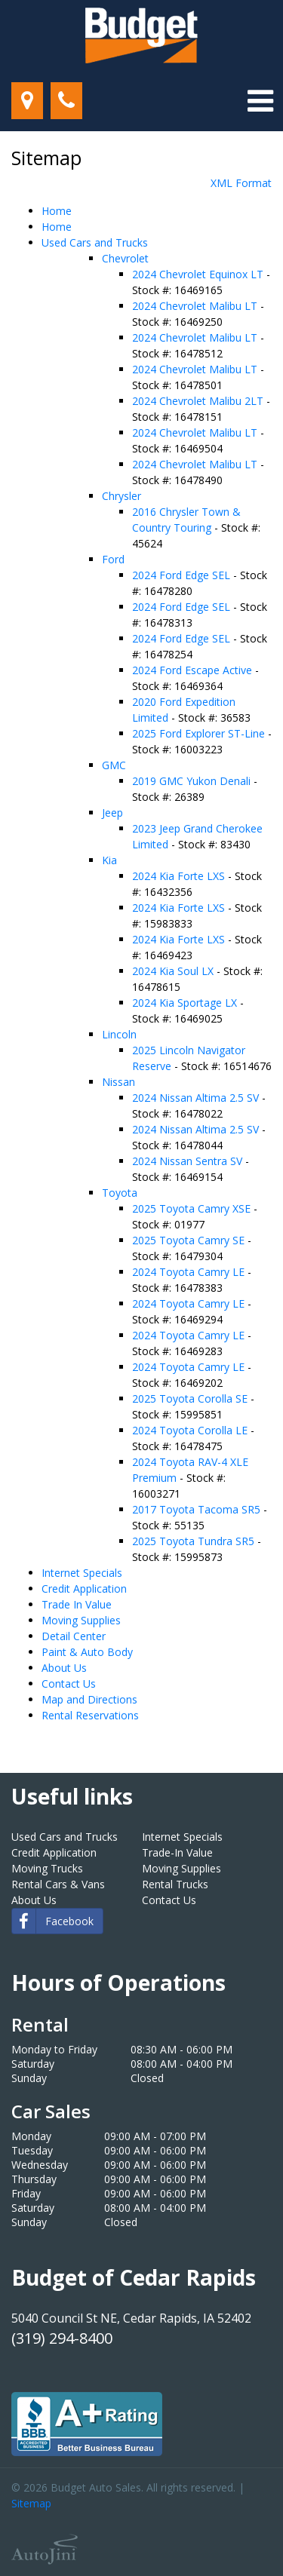 Image resolution: width=283 pixels, height=2576 pixels. Describe the element at coordinates (199, 401) in the screenshot. I see `2024 Chevrolet Malibu 2LT` at that location.